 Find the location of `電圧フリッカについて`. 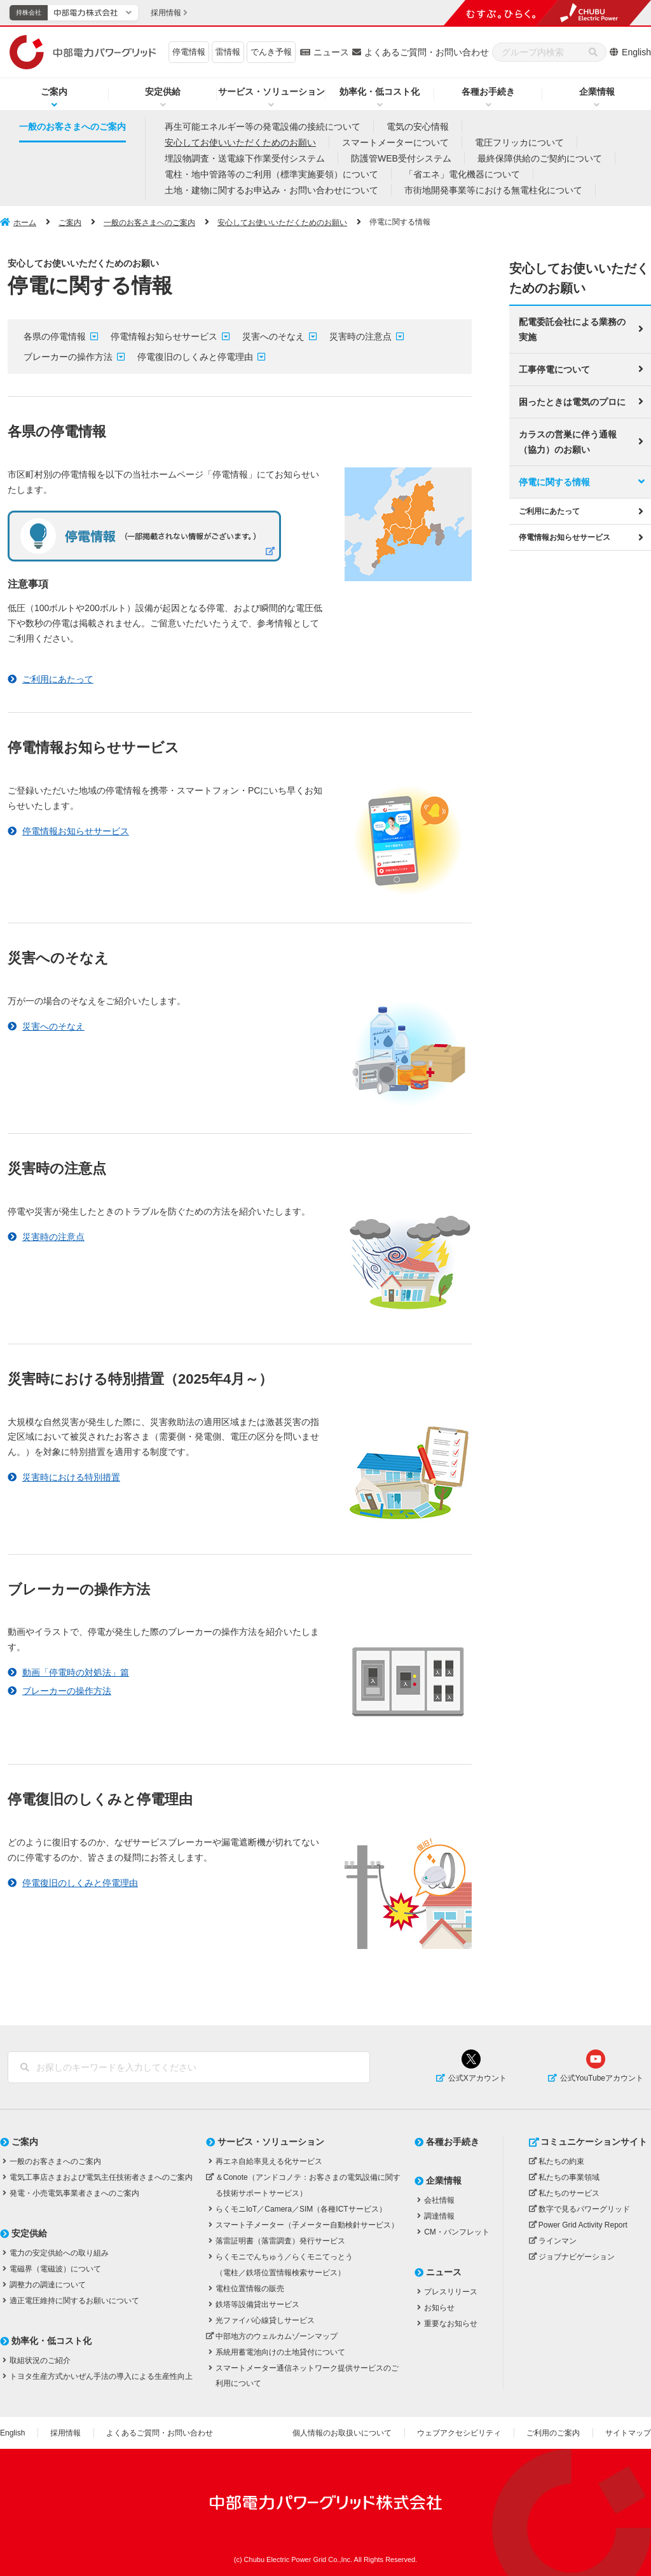

電圧フリッカについて is located at coordinates (519, 142).